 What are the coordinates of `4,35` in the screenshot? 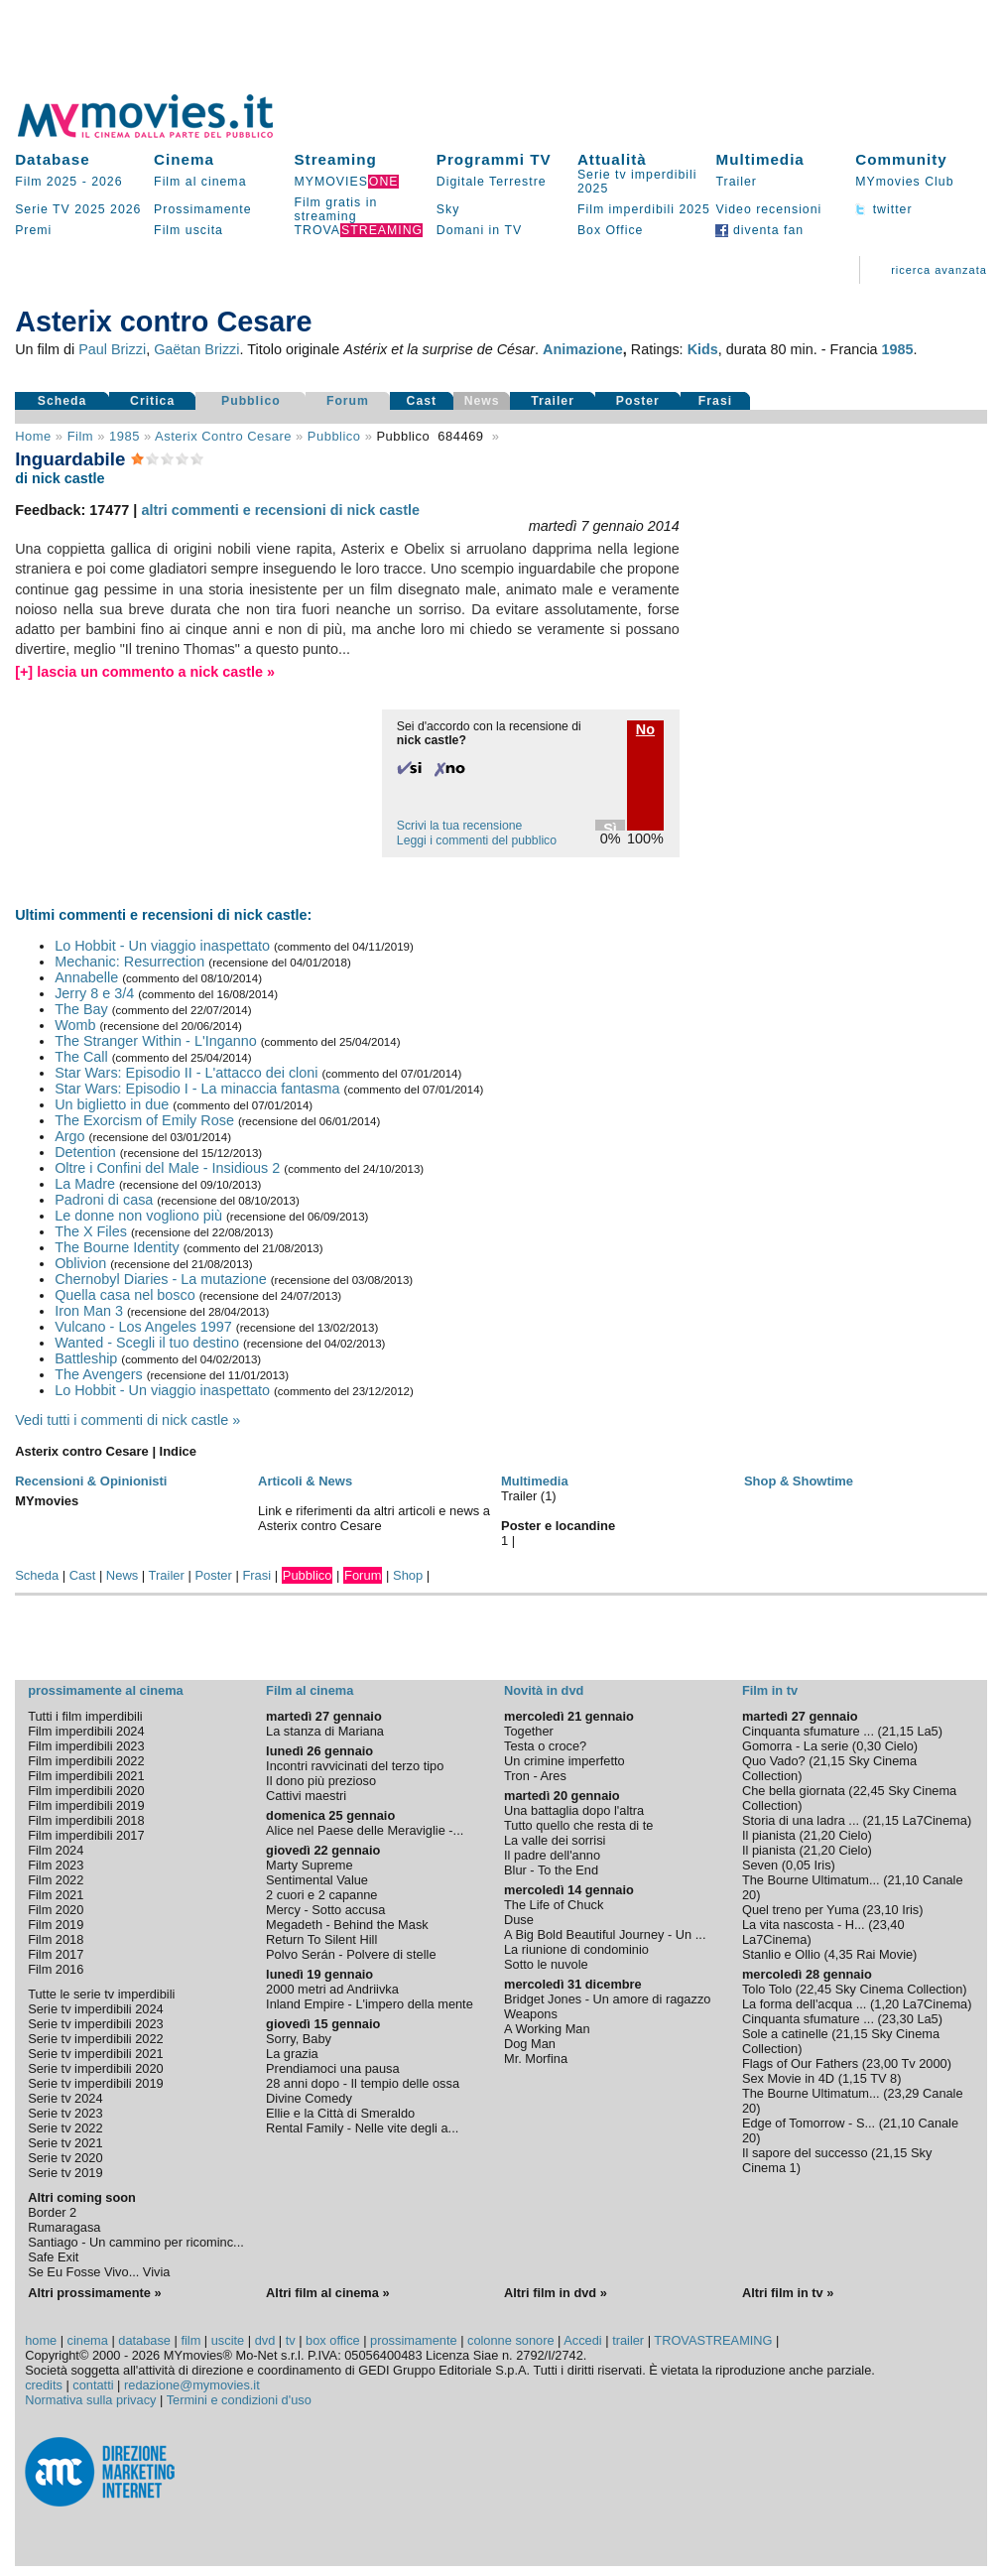 It's located at (840, 1954).